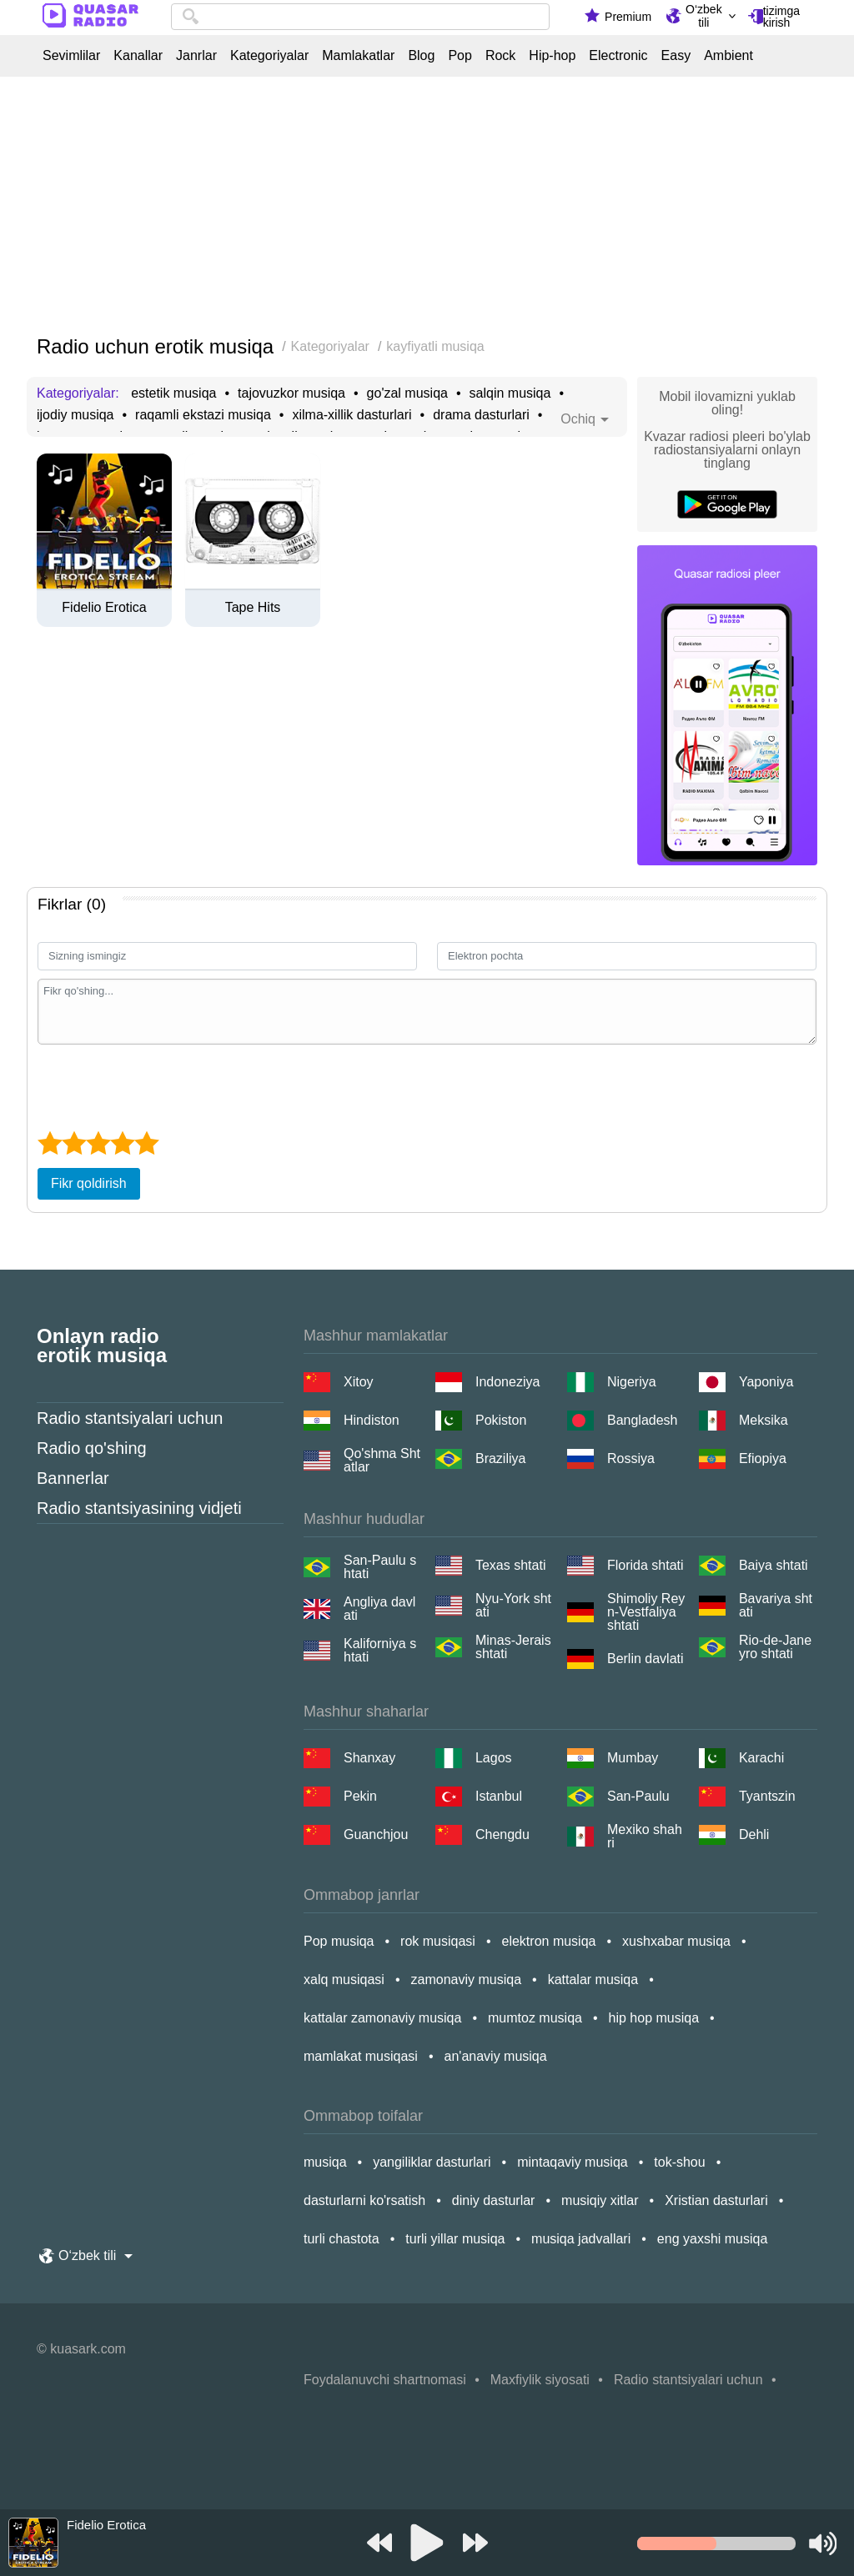 This screenshot has width=854, height=2576. I want to click on Fidelio Erotica, so click(104, 607).